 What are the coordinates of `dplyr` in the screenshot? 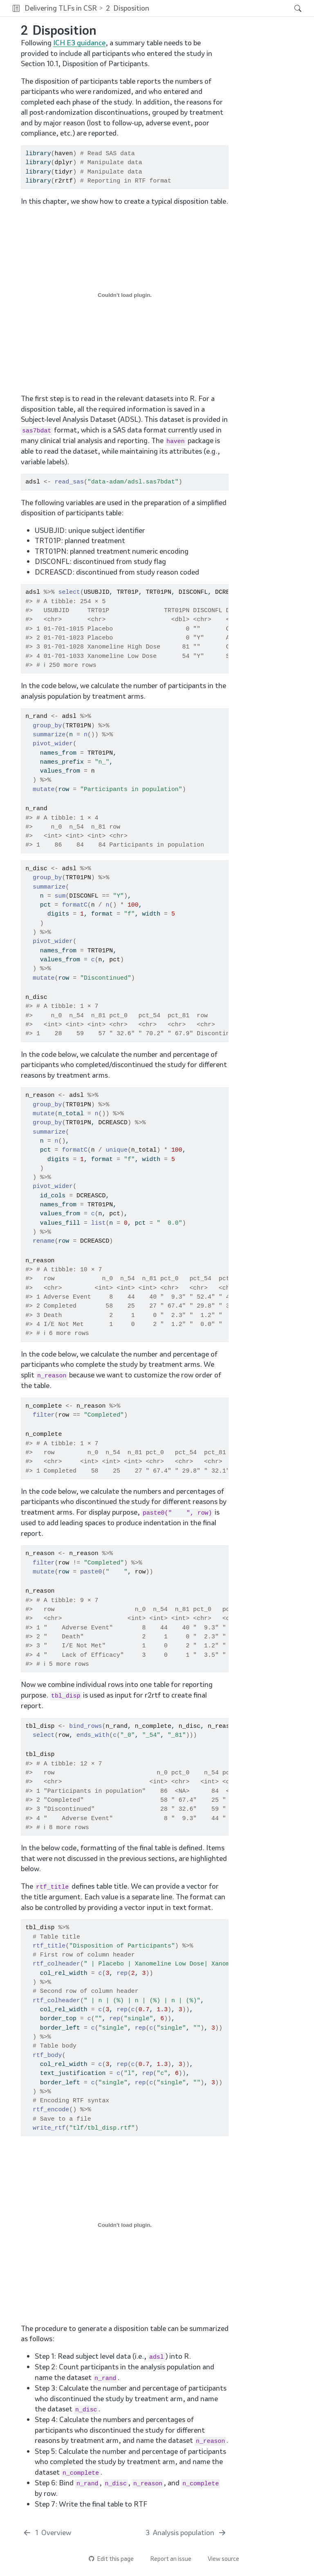 It's located at (64, 162).